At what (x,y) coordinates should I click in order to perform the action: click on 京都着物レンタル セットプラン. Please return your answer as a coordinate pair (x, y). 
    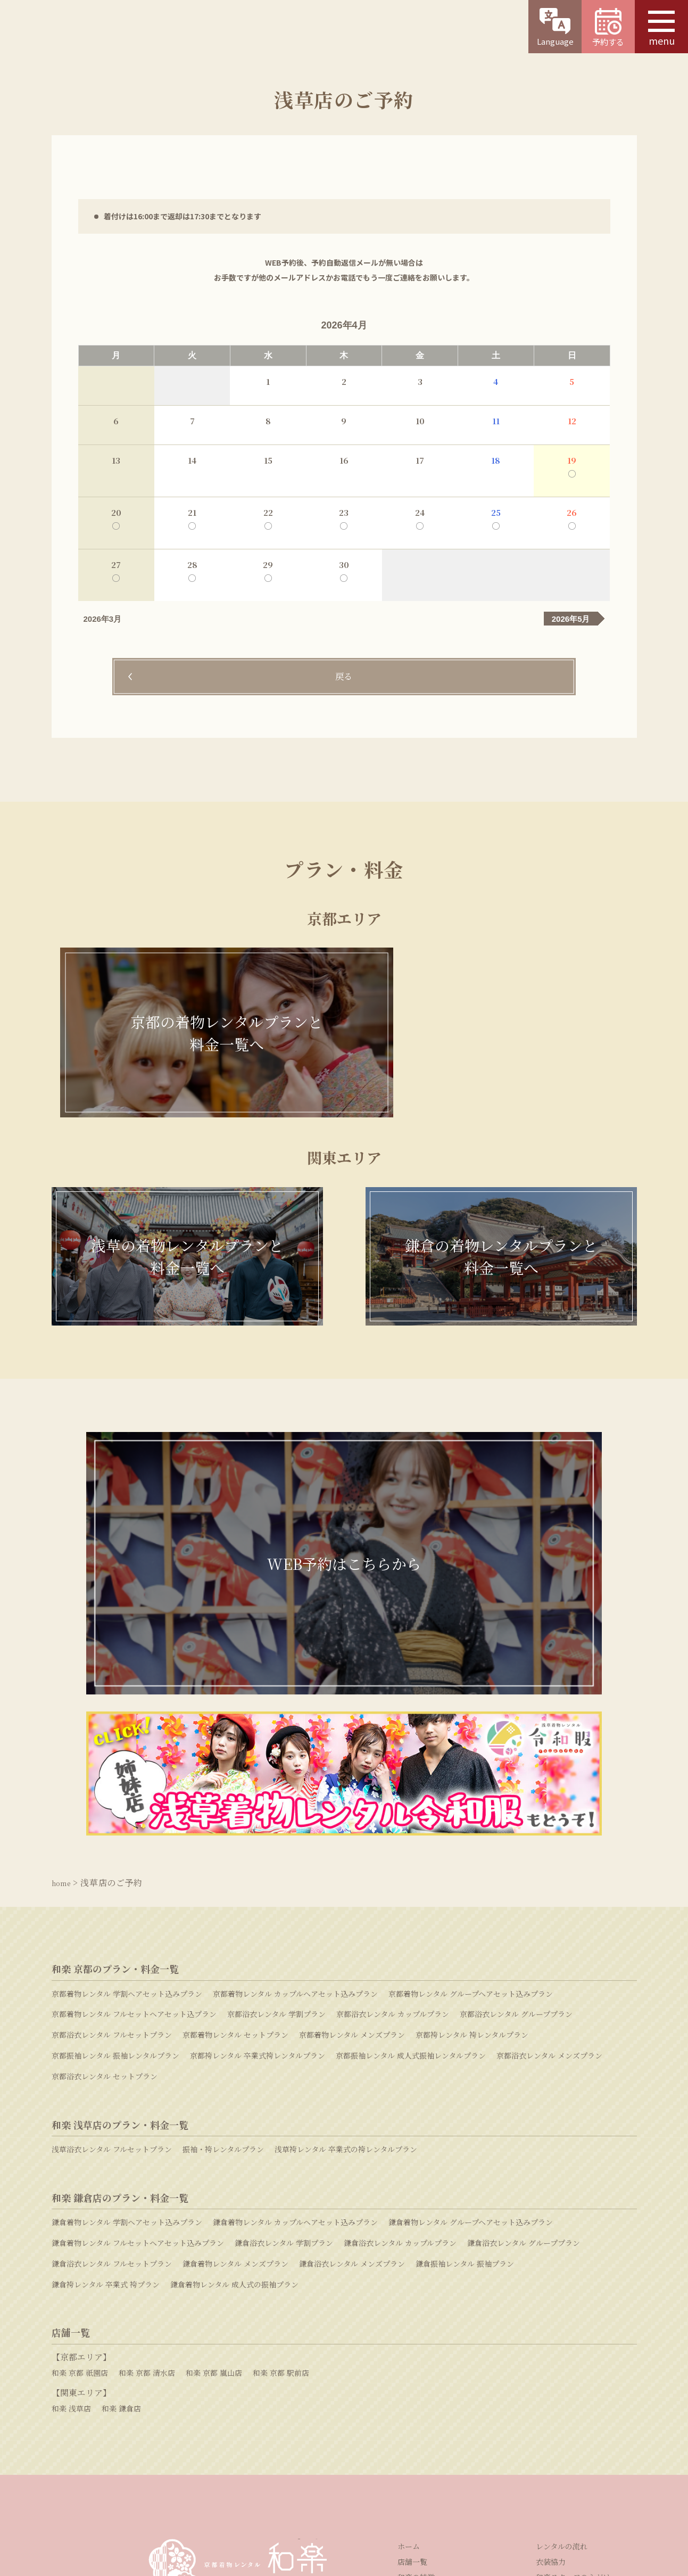
    Looking at the image, I should click on (235, 1821).